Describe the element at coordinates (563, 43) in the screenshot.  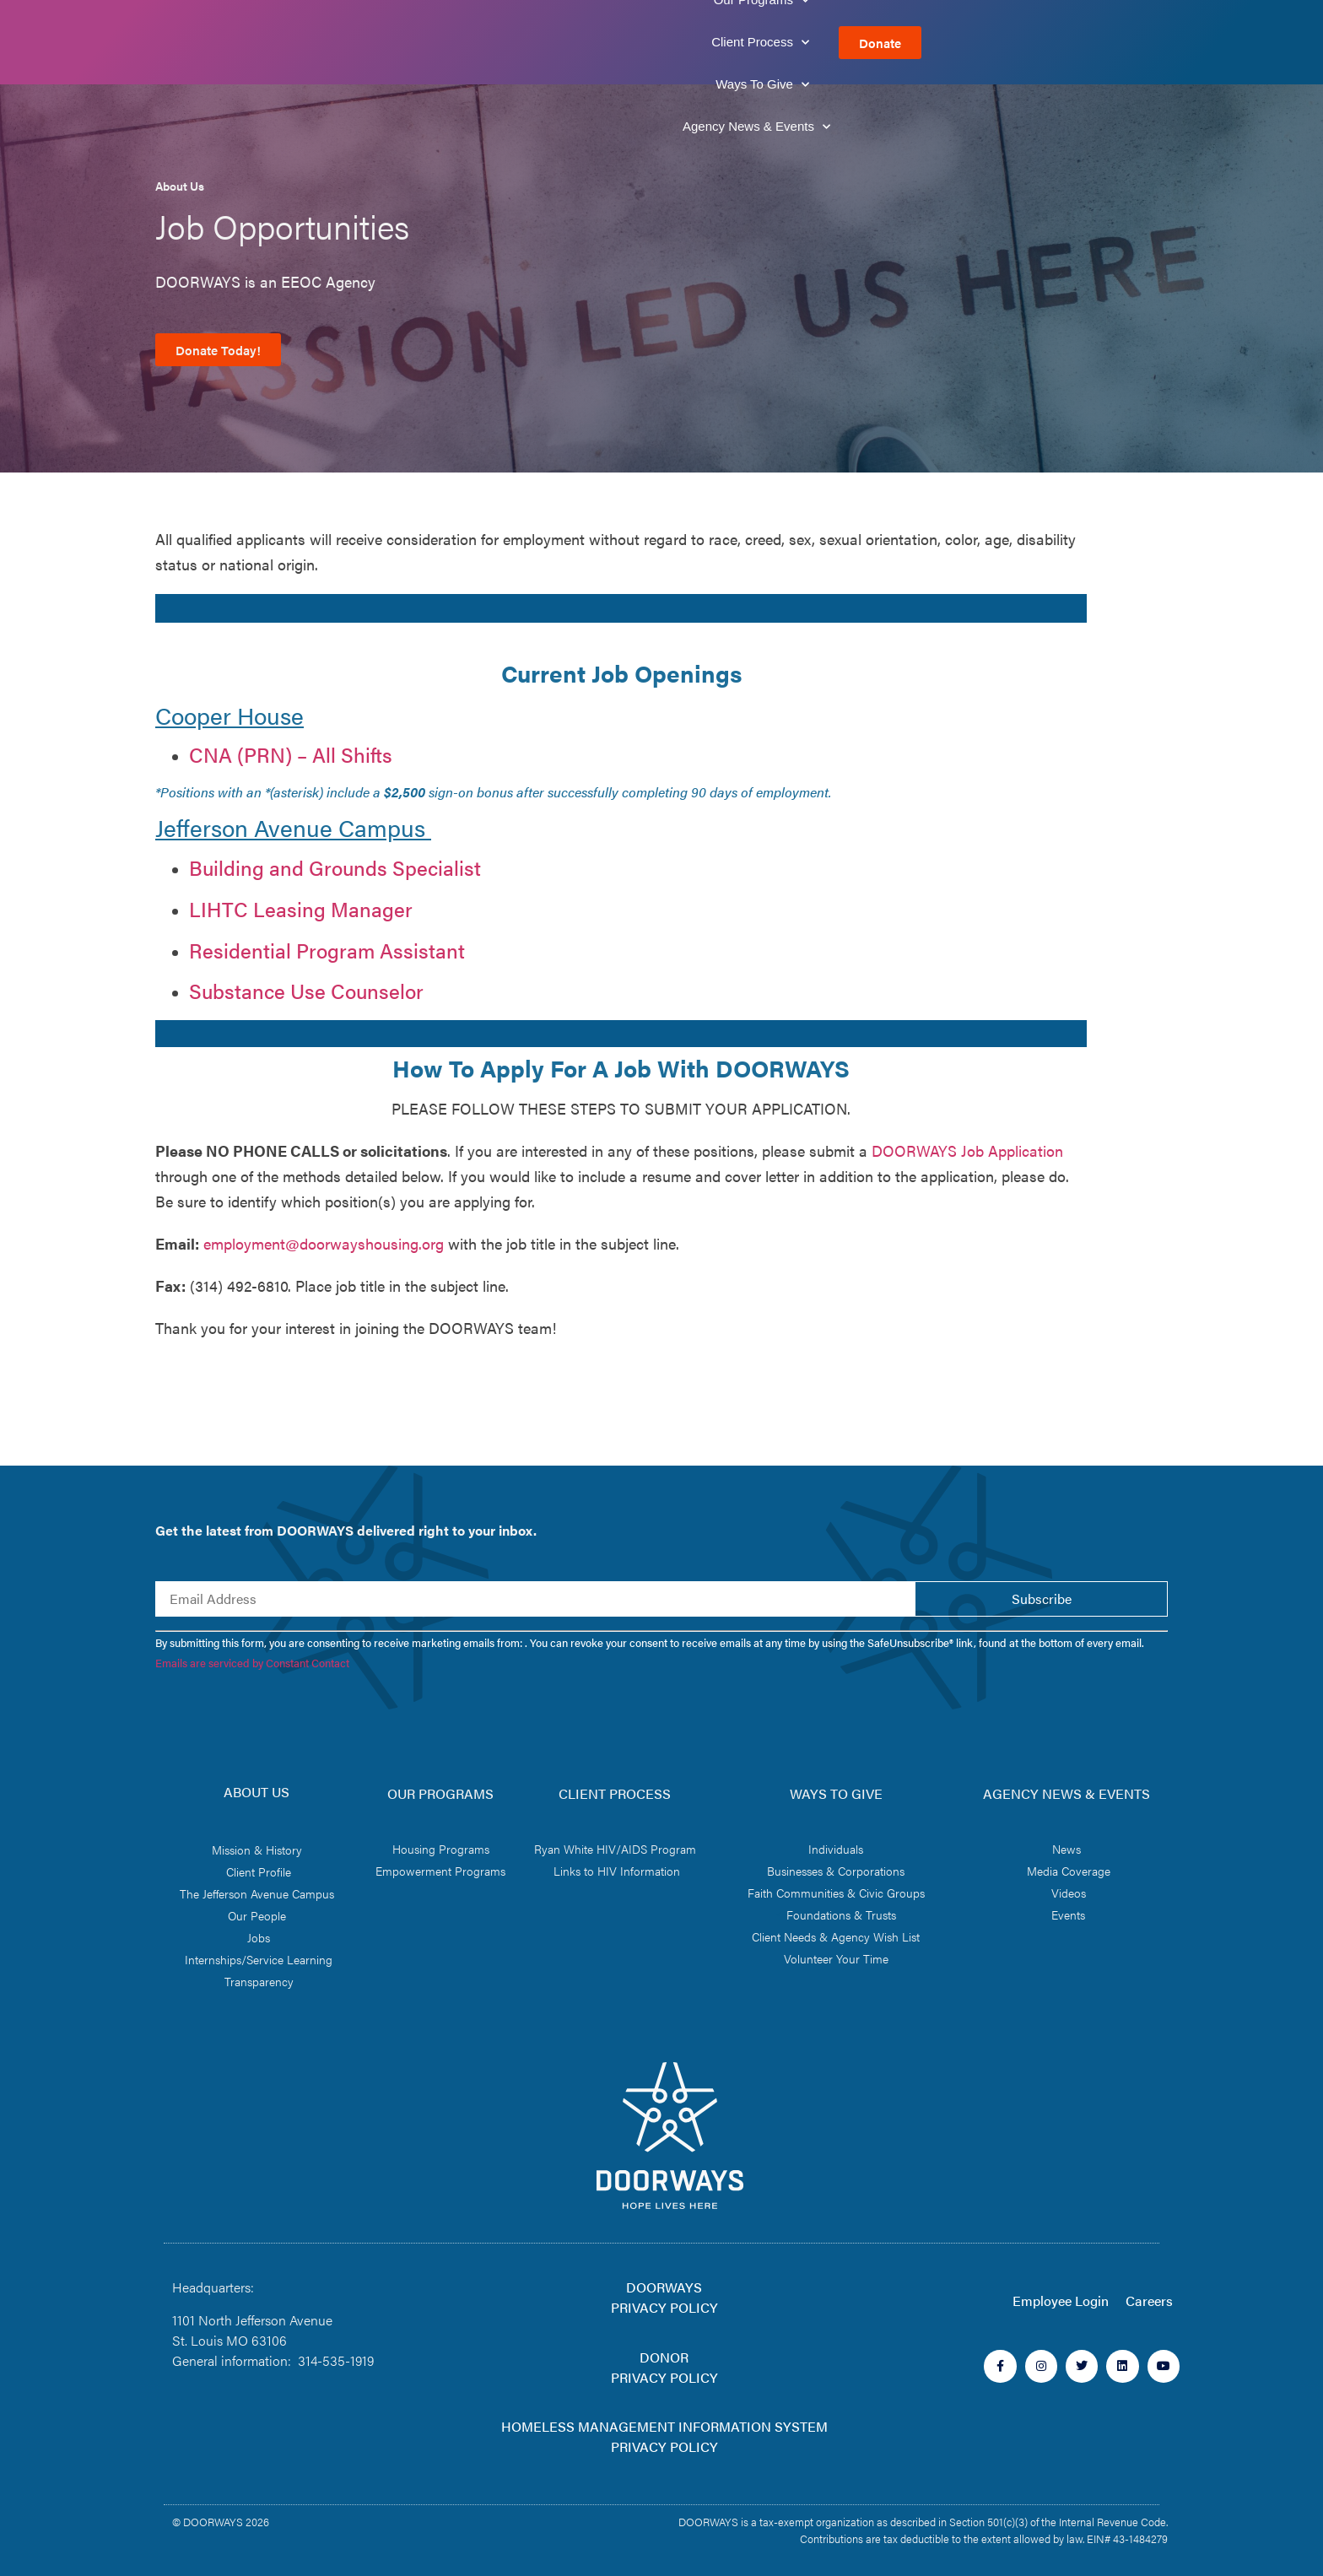
I see `Our Programs` at that location.